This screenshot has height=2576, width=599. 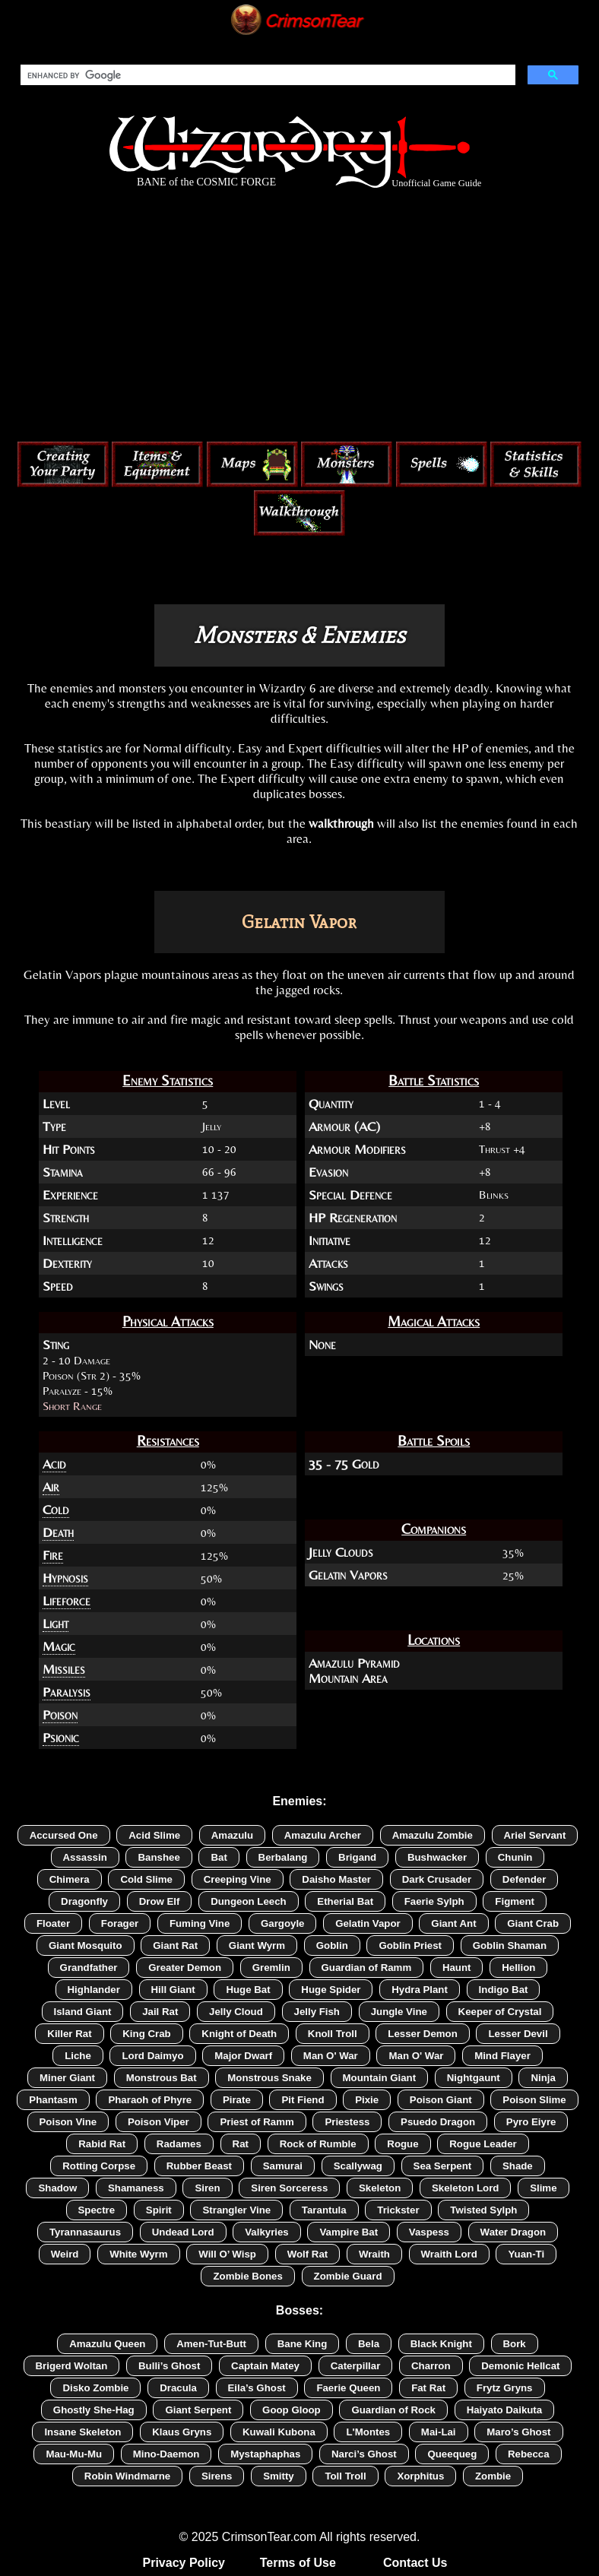 I want to click on Gelatin Vapor, so click(x=368, y=1923).